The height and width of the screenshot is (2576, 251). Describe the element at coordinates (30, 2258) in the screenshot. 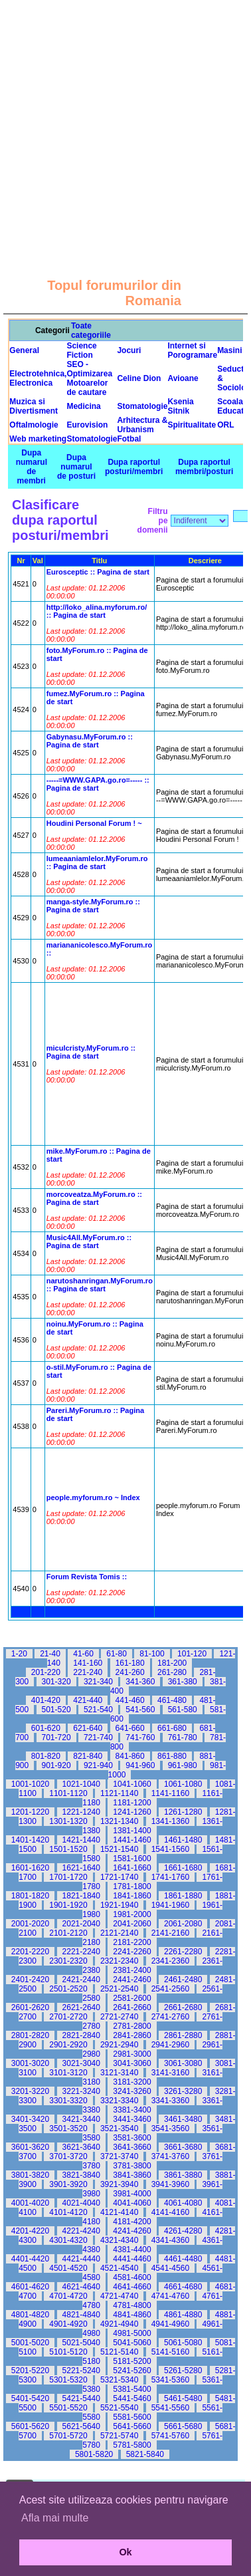

I see `4401-4420` at that location.